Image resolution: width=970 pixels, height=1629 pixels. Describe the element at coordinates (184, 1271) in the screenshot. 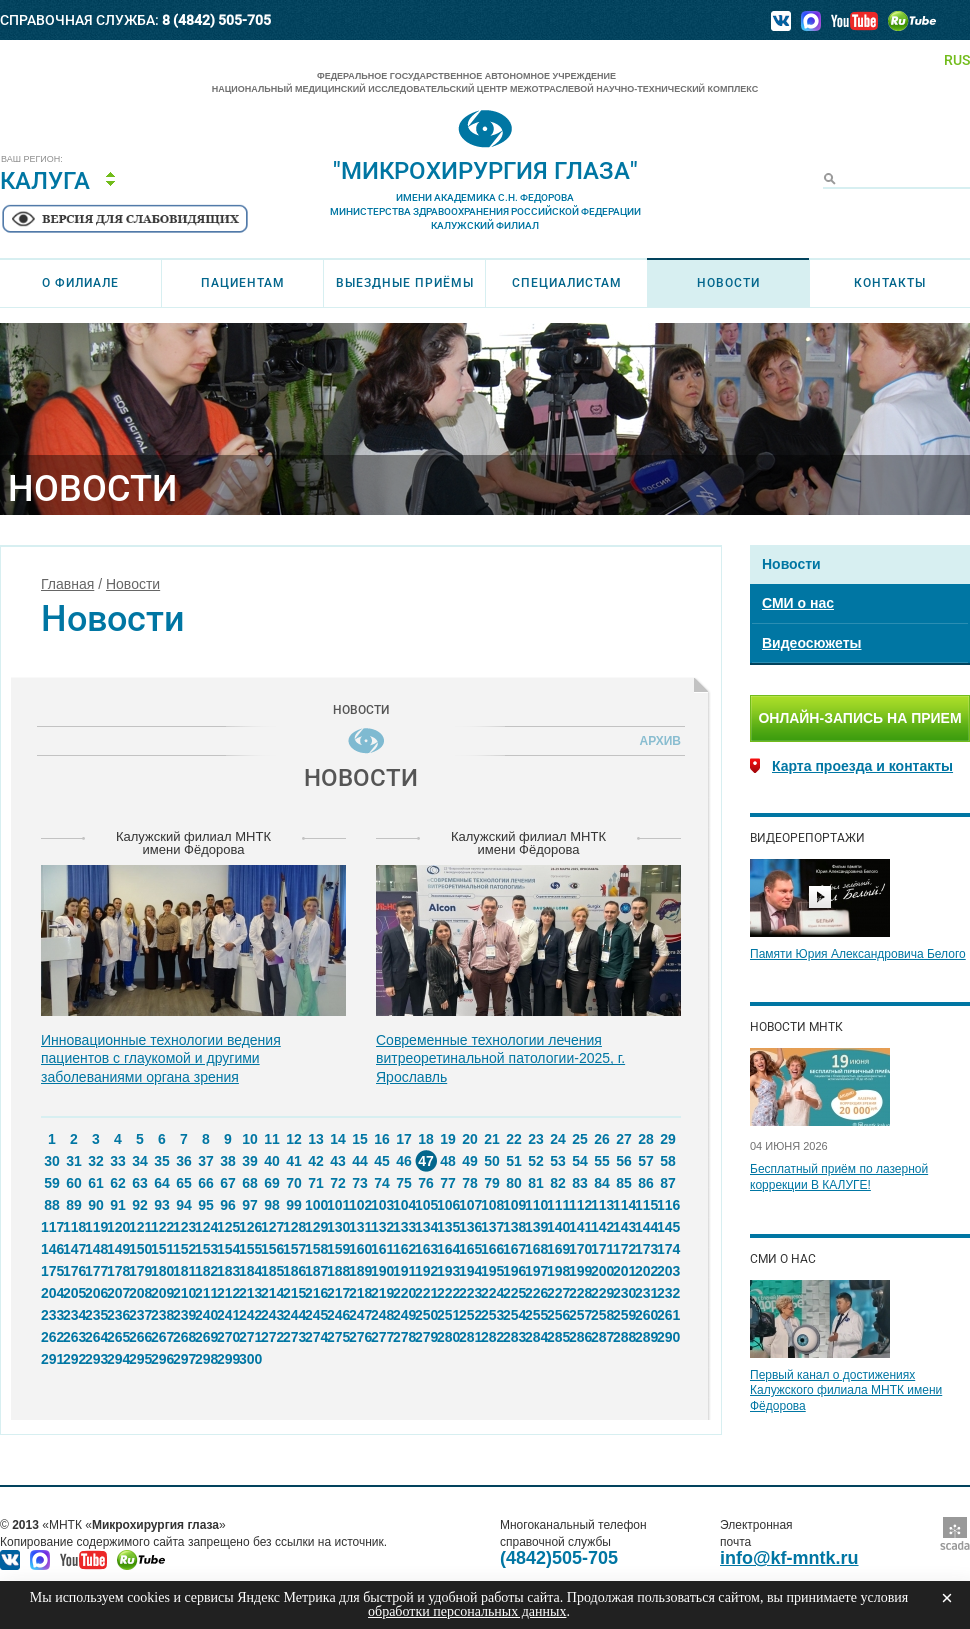

I see `181` at that location.